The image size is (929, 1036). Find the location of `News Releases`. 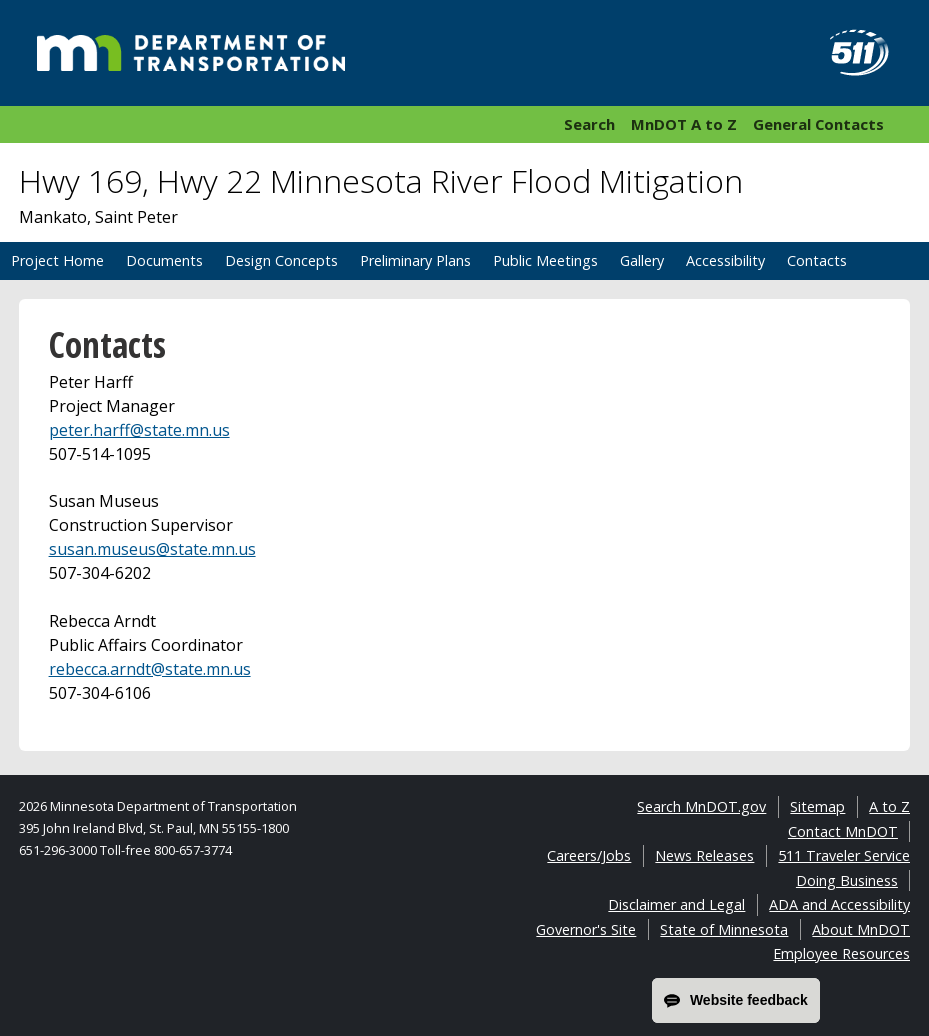

News Releases is located at coordinates (704, 855).